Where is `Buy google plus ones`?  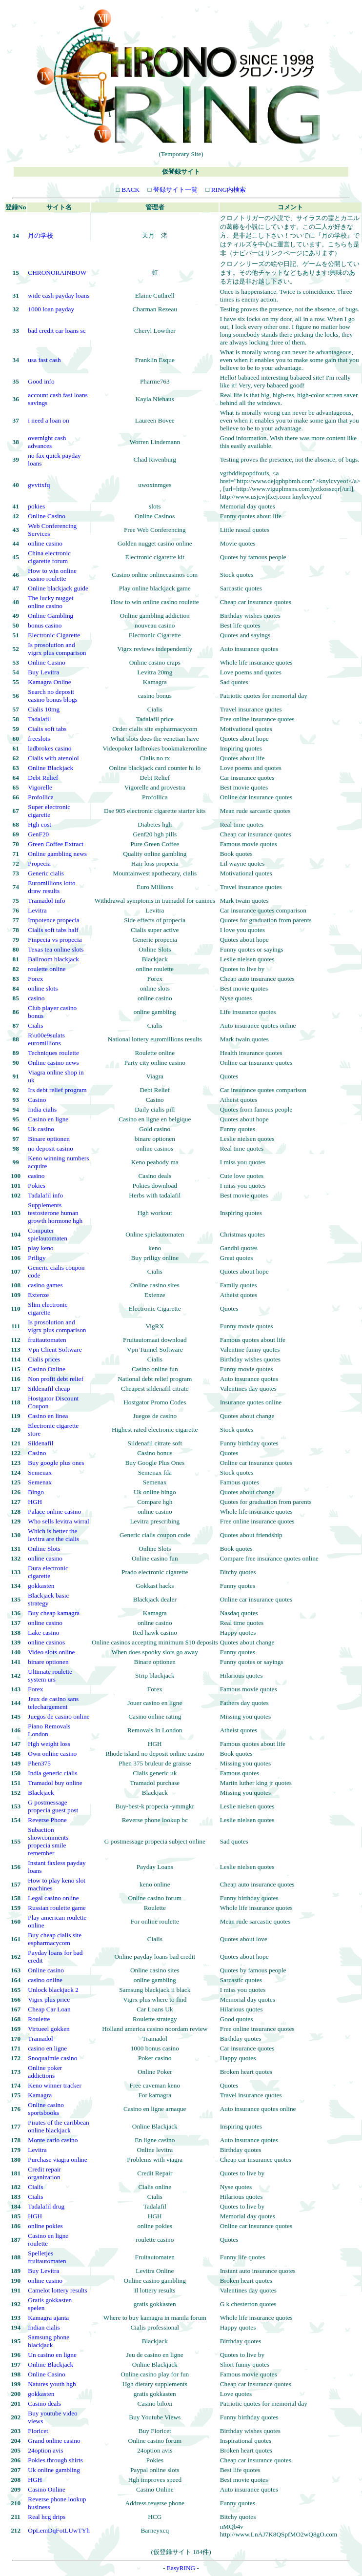
Buy google plus ones is located at coordinates (56, 1462).